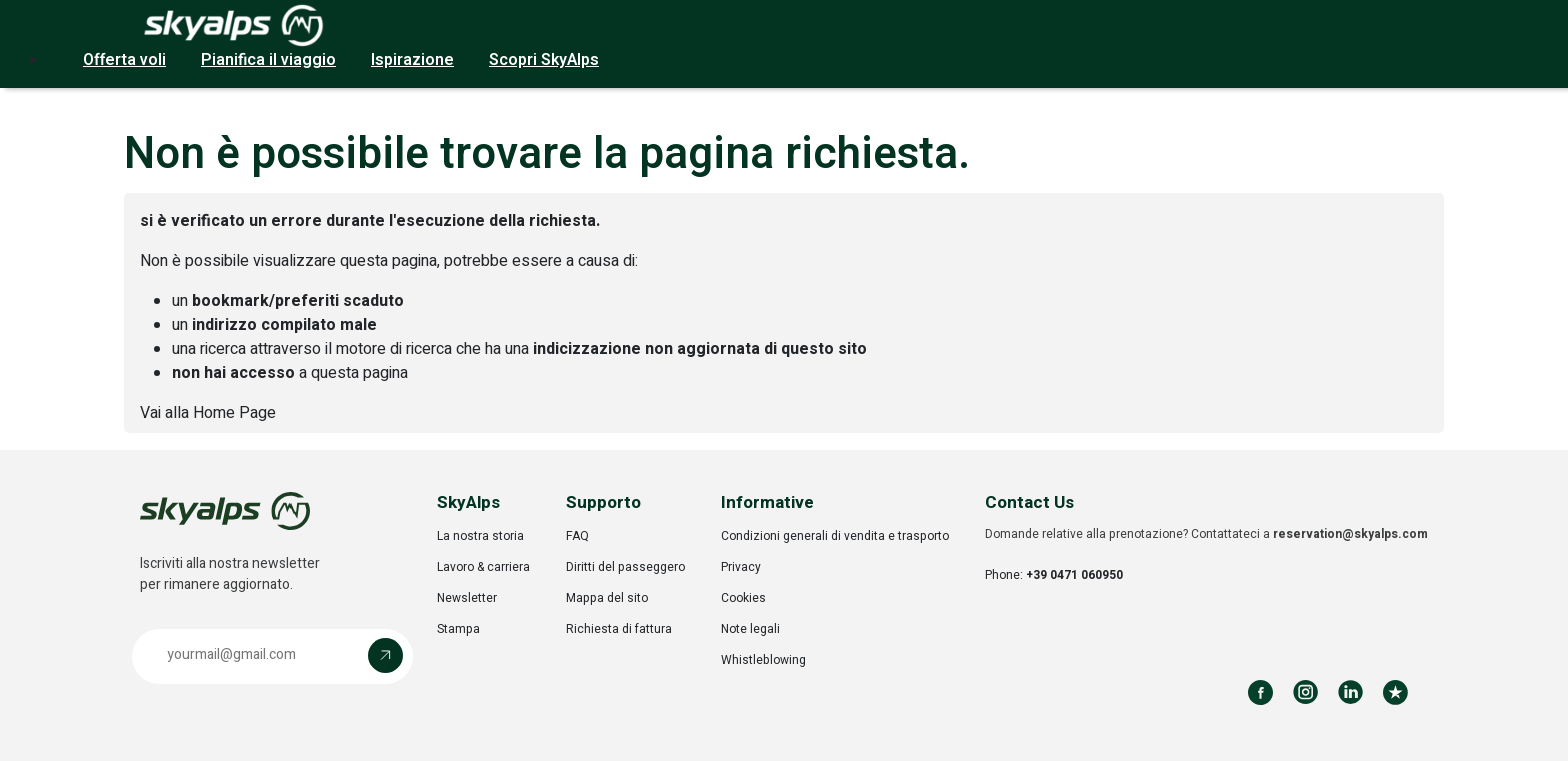 Image resolution: width=1568 pixels, height=761 pixels. Describe the element at coordinates (835, 536) in the screenshot. I see `Condizioni generali di vendita e trasporto` at that location.